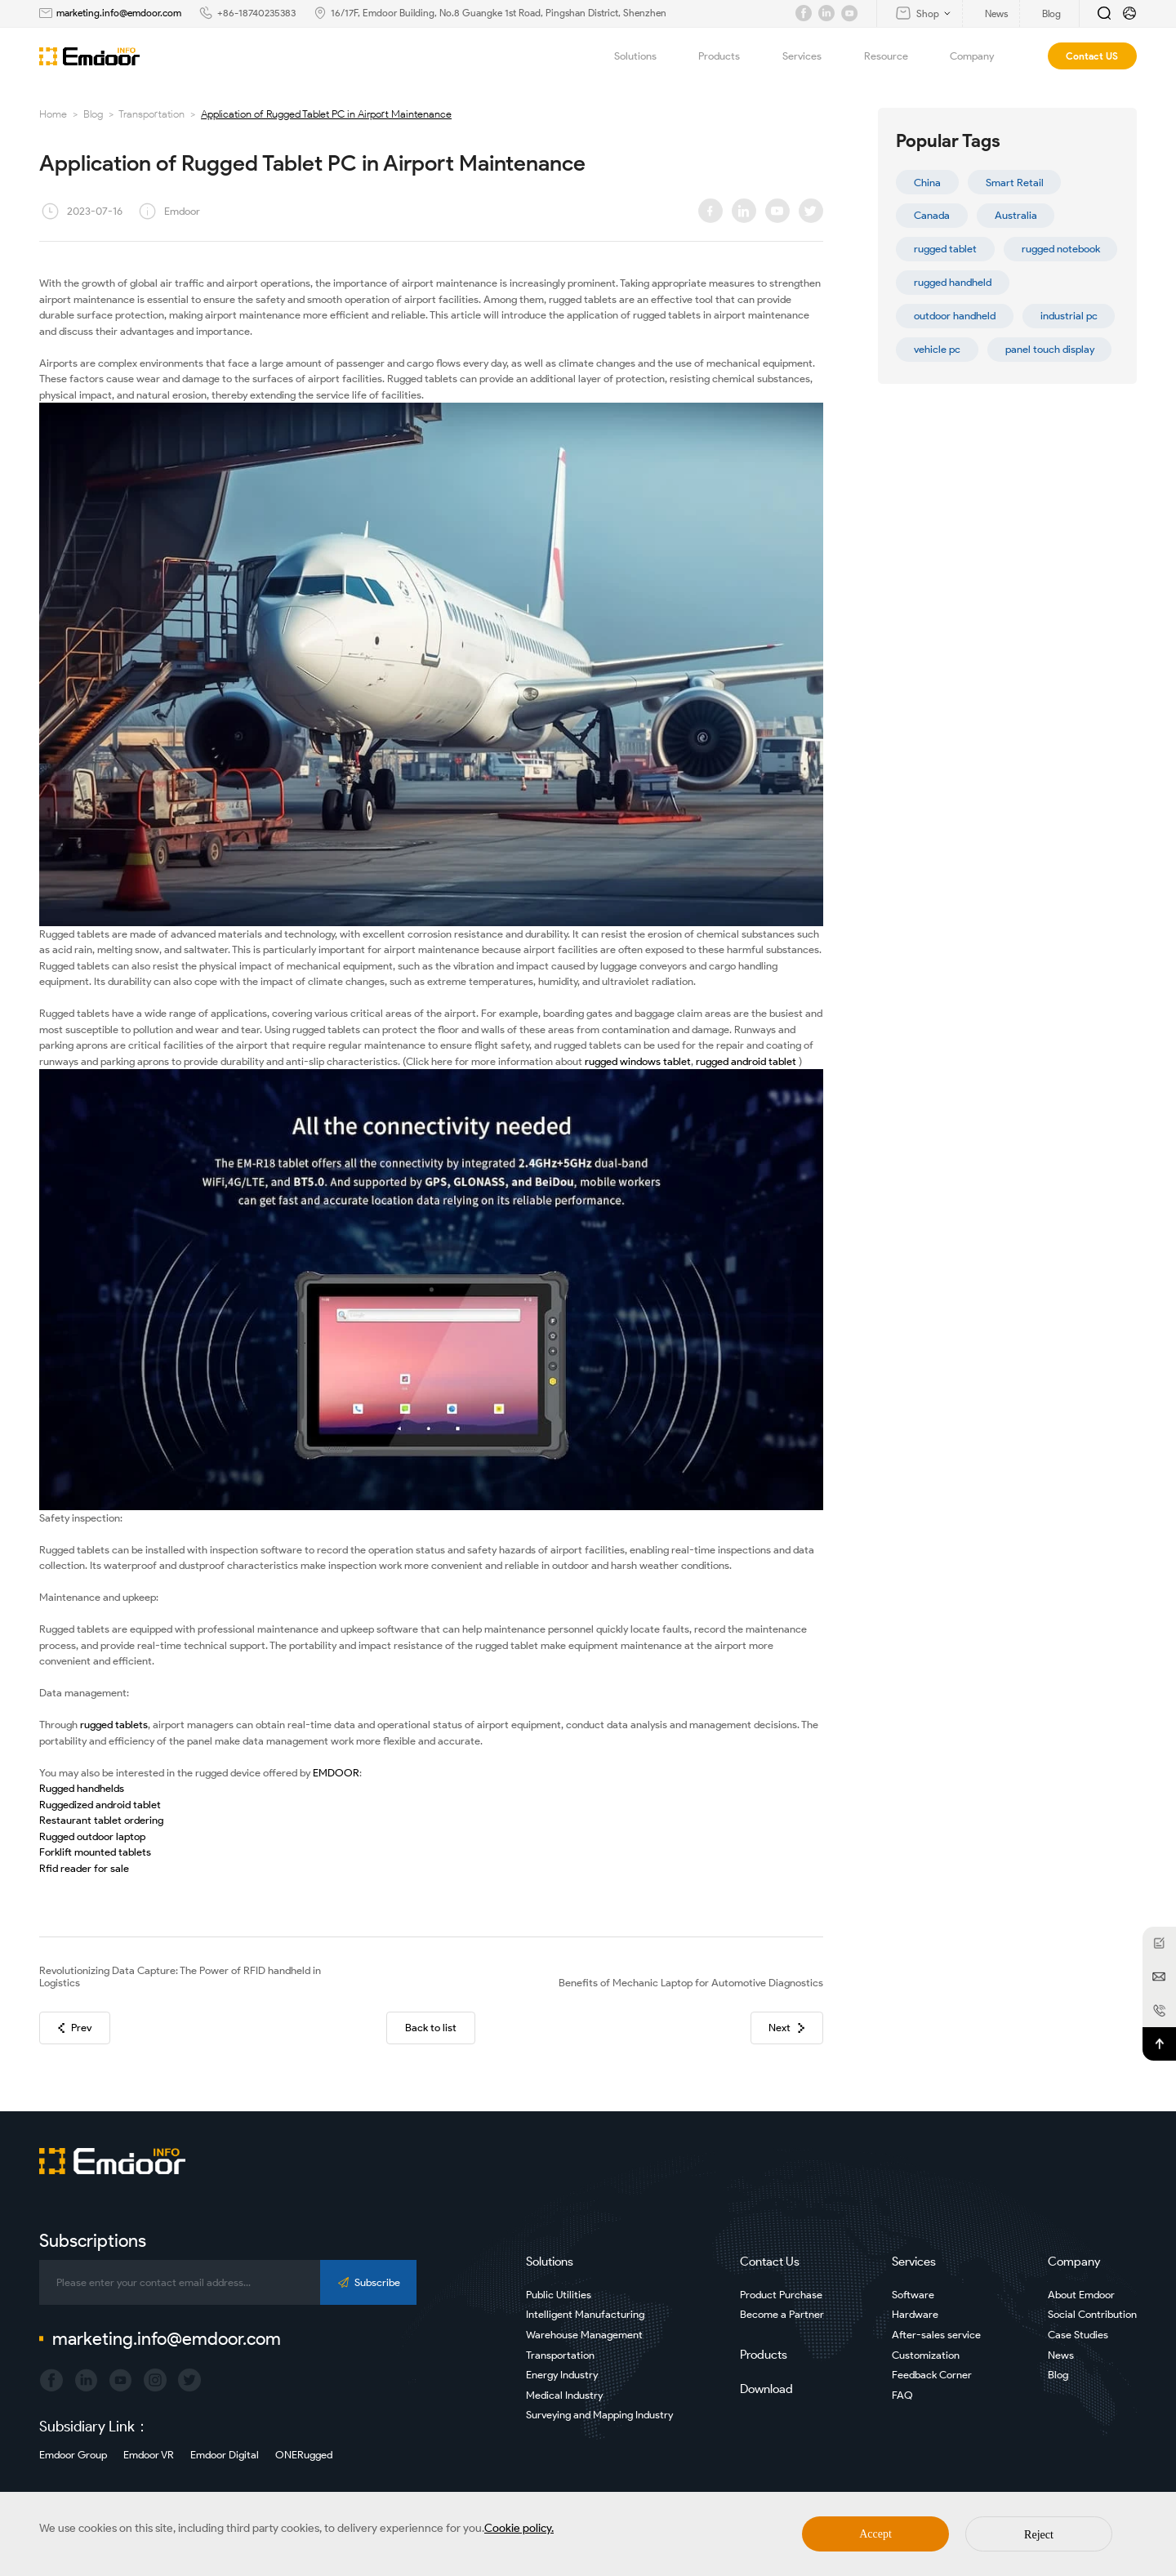  Describe the element at coordinates (770, 2261) in the screenshot. I see `Contact Us` at that location.